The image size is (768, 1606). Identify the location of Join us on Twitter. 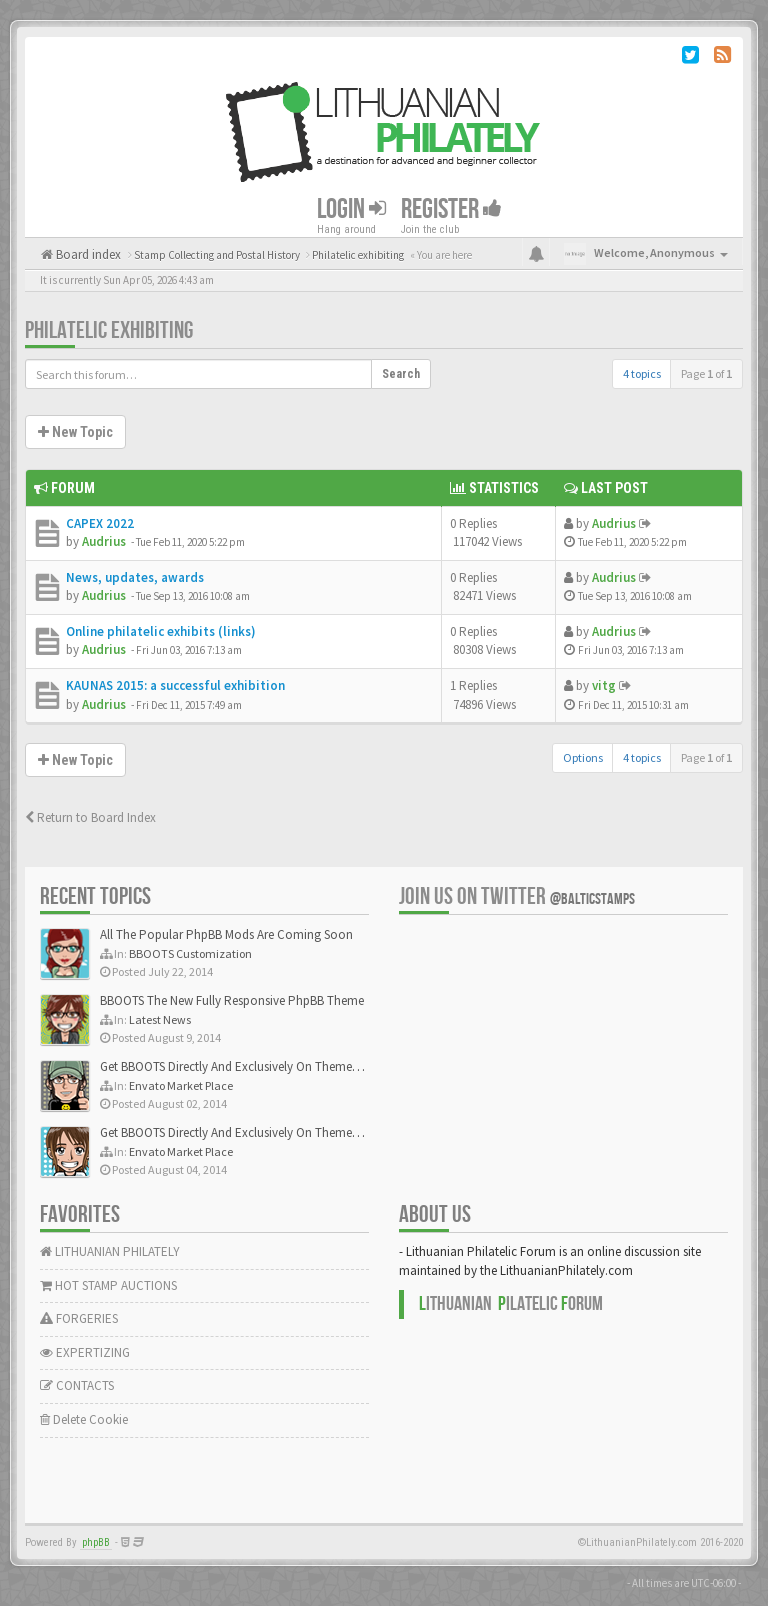
(517, 896).